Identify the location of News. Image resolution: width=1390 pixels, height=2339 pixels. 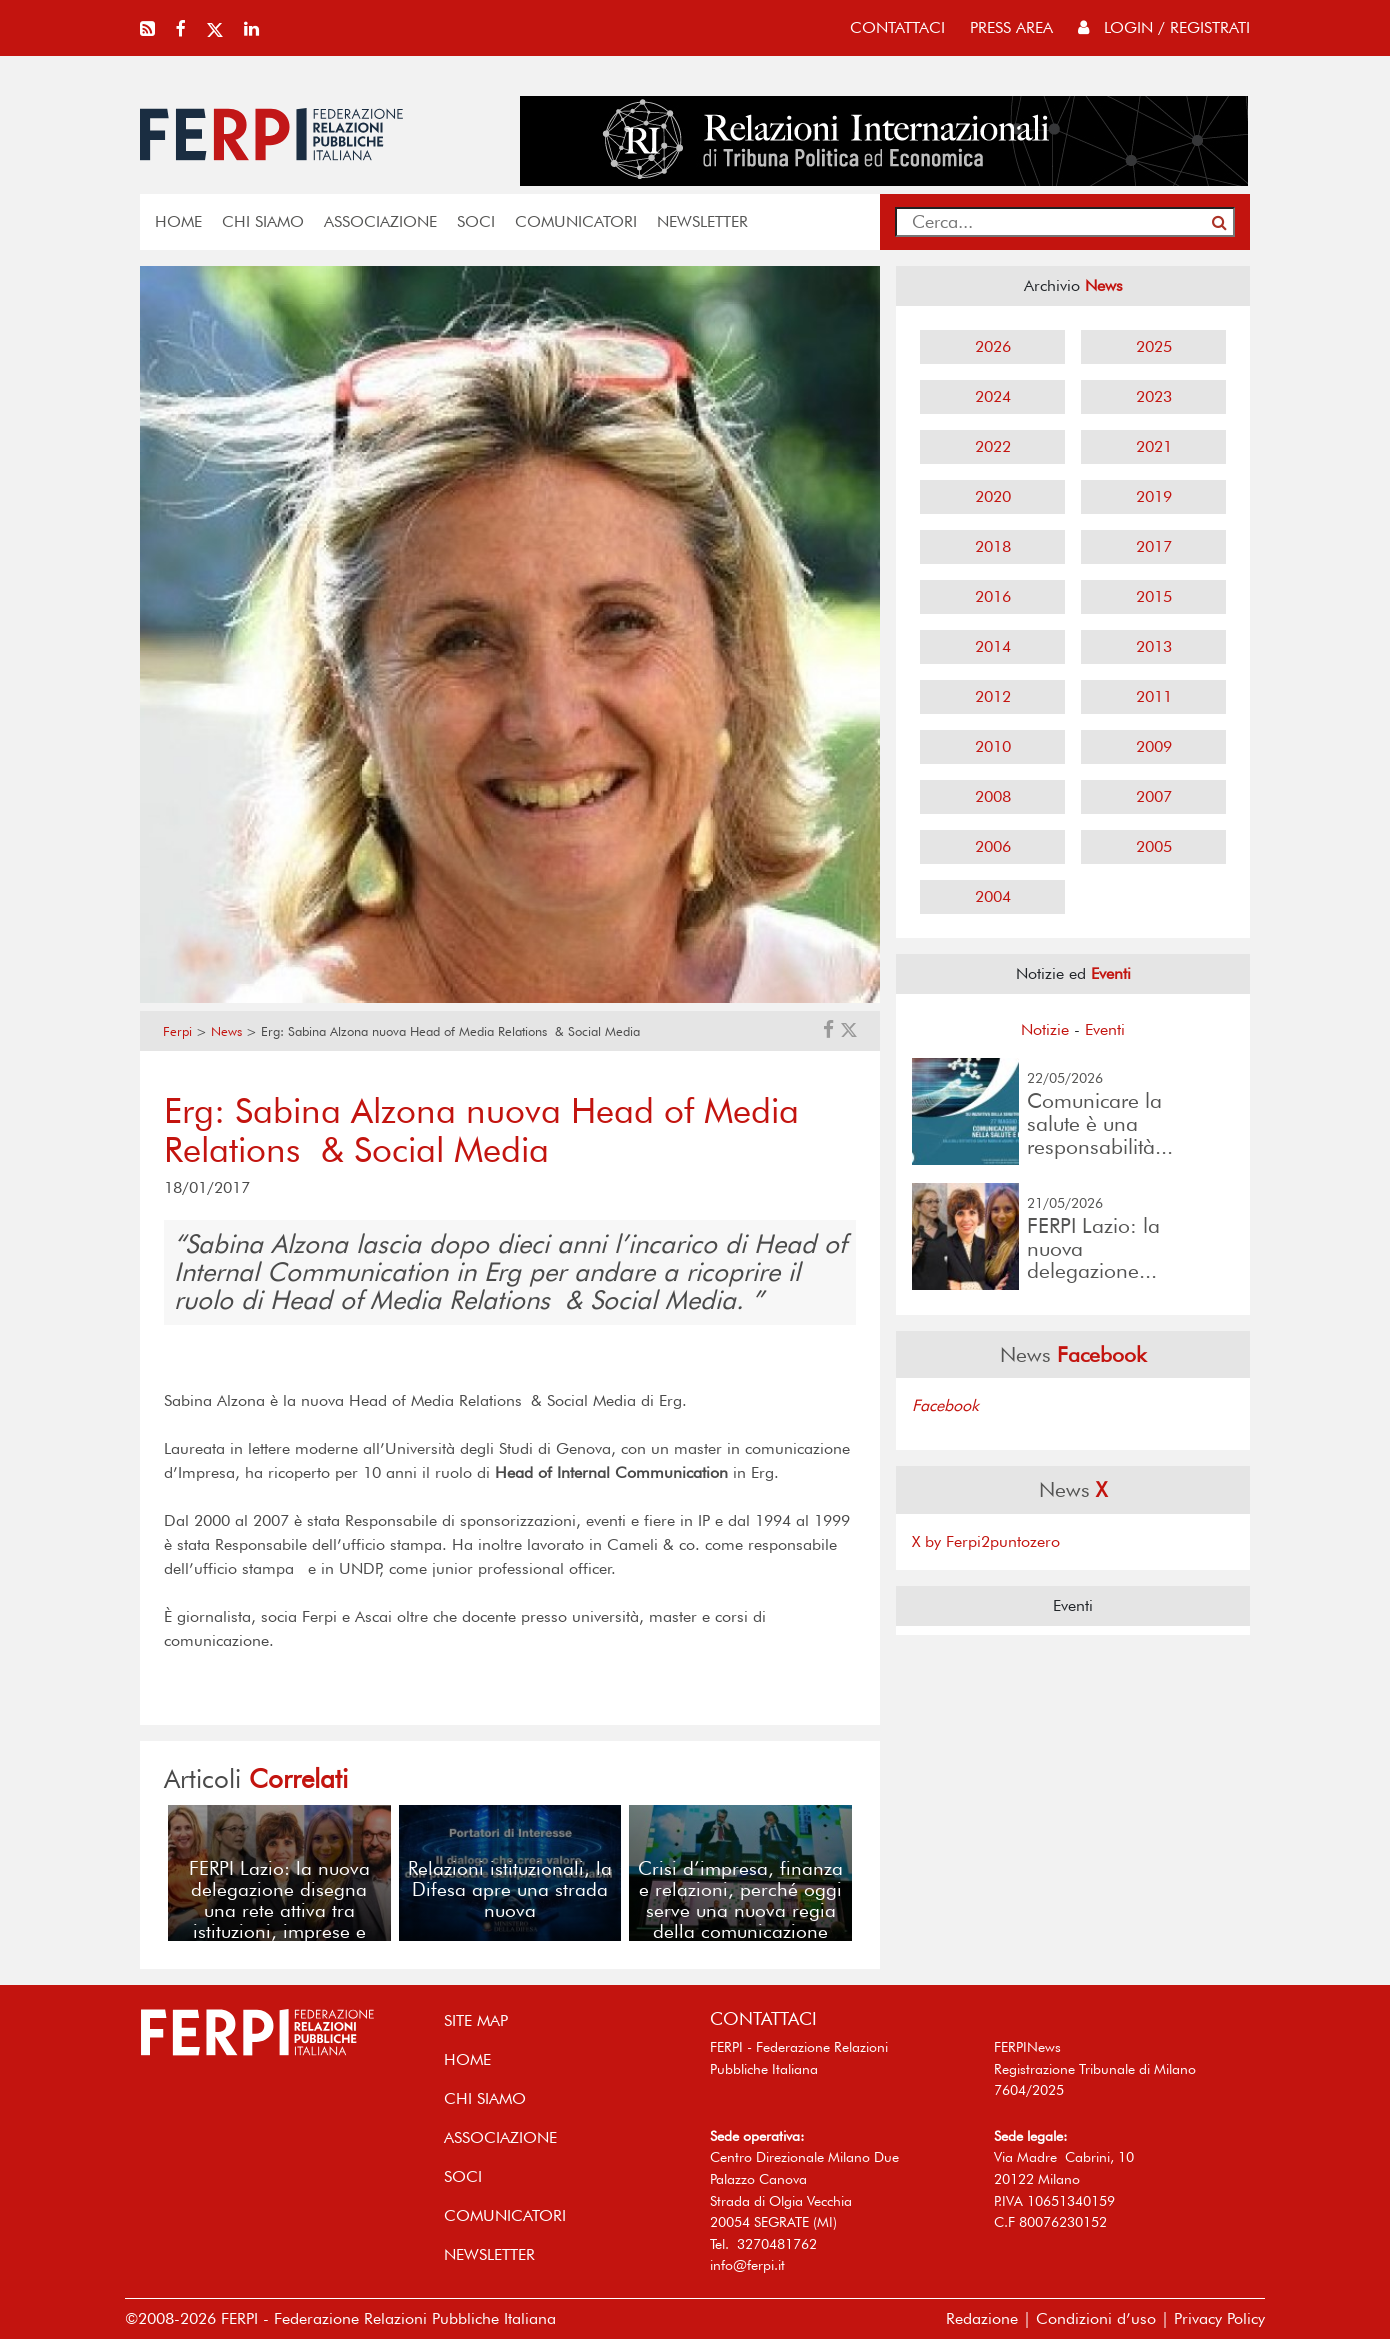
(226, 1031).